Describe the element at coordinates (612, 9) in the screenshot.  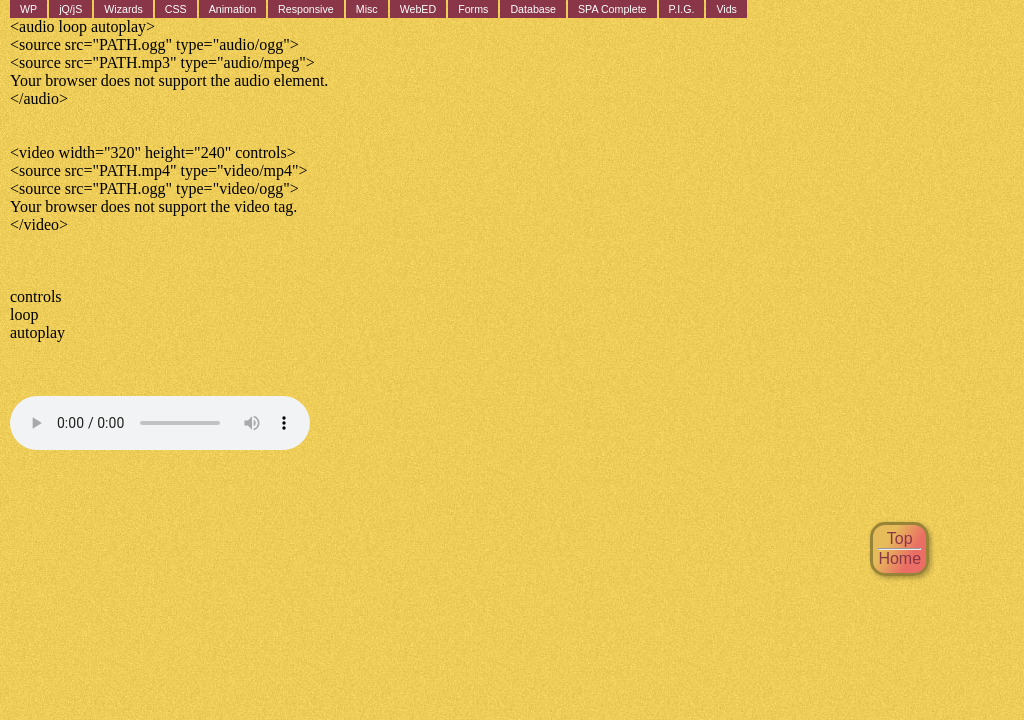
I see `SPA Complete` at that location.